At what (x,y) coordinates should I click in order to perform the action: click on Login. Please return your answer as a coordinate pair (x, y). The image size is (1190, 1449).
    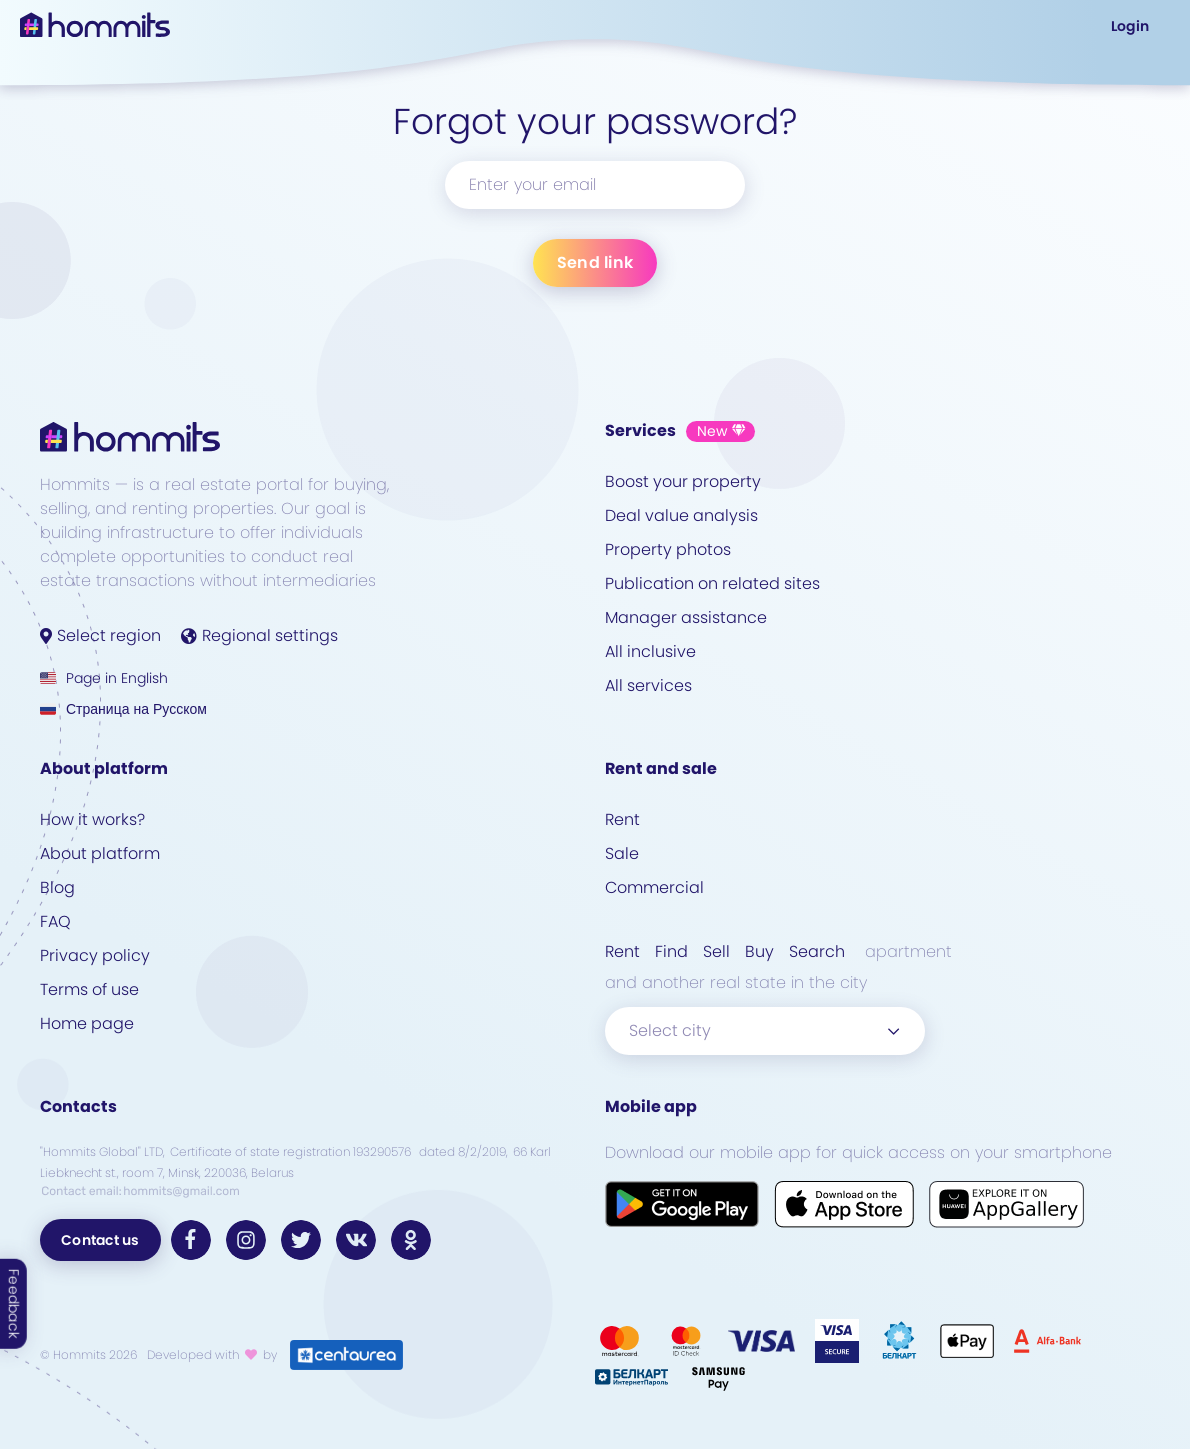
    Looking at the image, I should click on (1130, 26).